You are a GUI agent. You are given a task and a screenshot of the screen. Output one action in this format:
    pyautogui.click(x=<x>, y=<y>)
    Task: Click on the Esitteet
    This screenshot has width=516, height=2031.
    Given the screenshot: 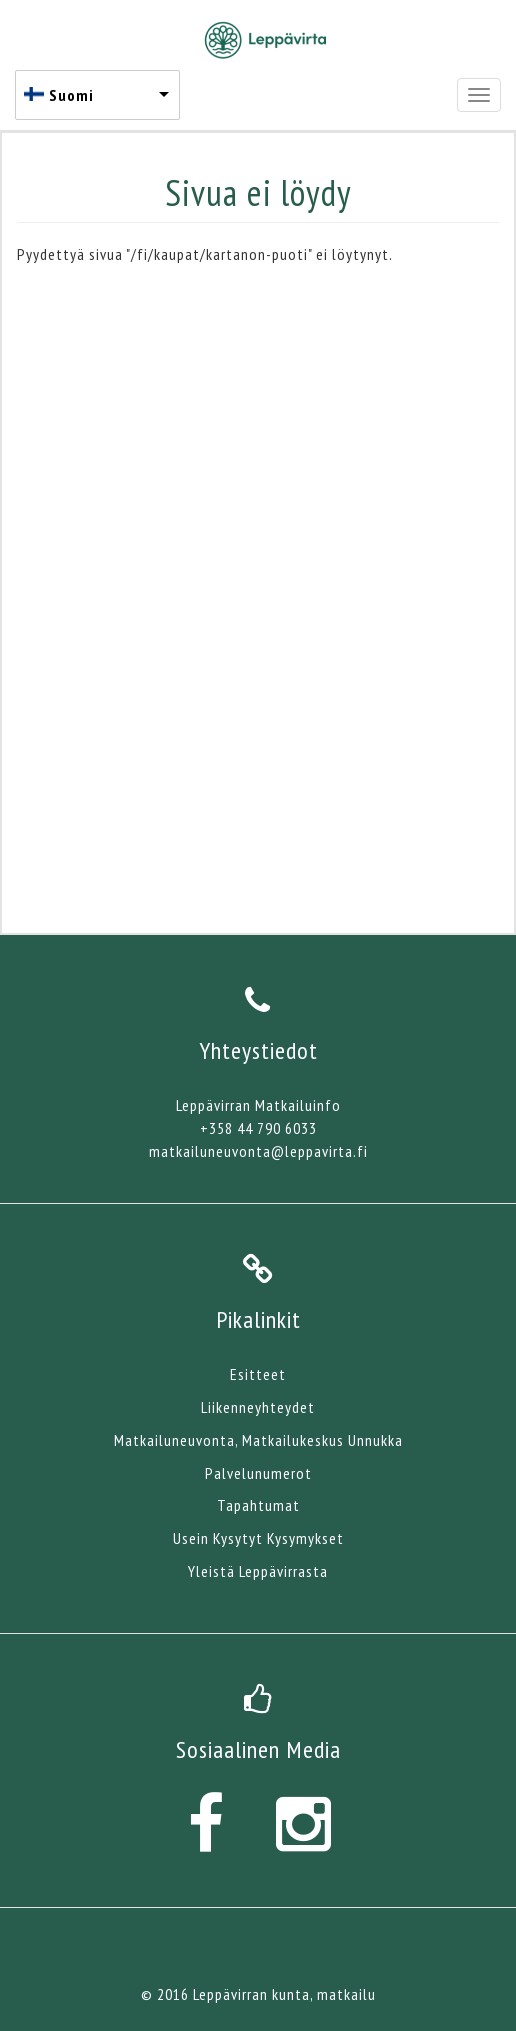 What is the action you would take?
    pyautogui.click(x=258, y=1374)
    